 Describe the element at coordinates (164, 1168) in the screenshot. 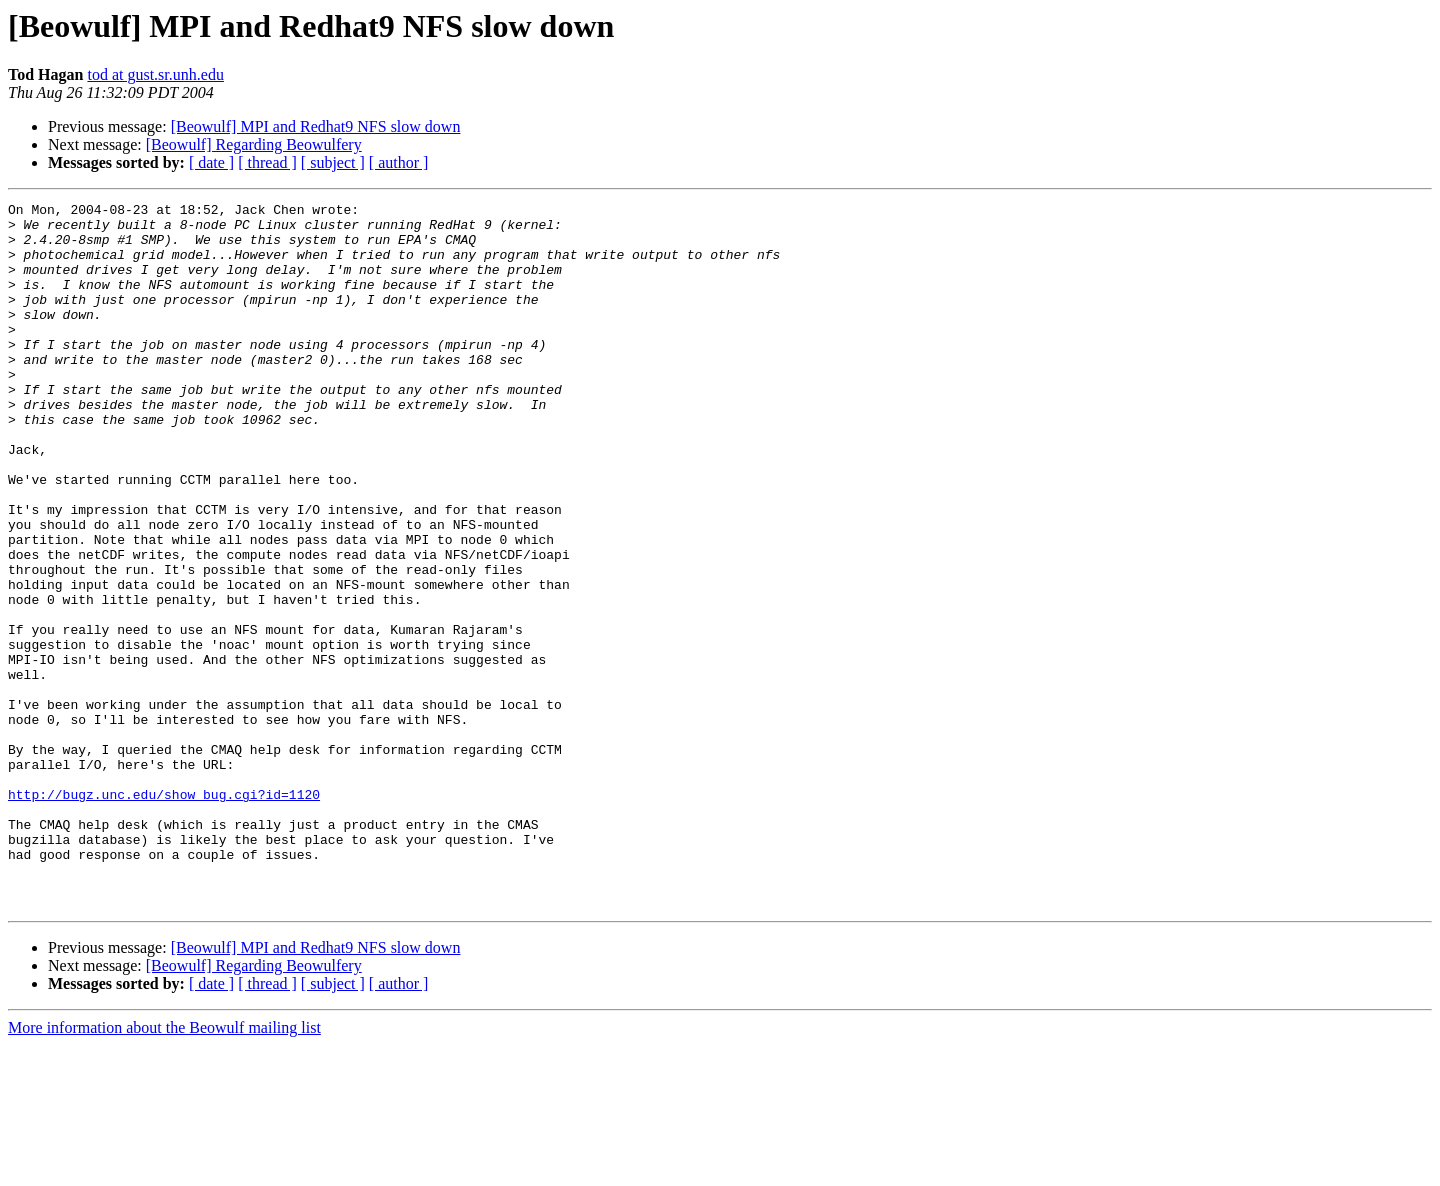

I see `More information about the Beowulf mailing list` at that location.